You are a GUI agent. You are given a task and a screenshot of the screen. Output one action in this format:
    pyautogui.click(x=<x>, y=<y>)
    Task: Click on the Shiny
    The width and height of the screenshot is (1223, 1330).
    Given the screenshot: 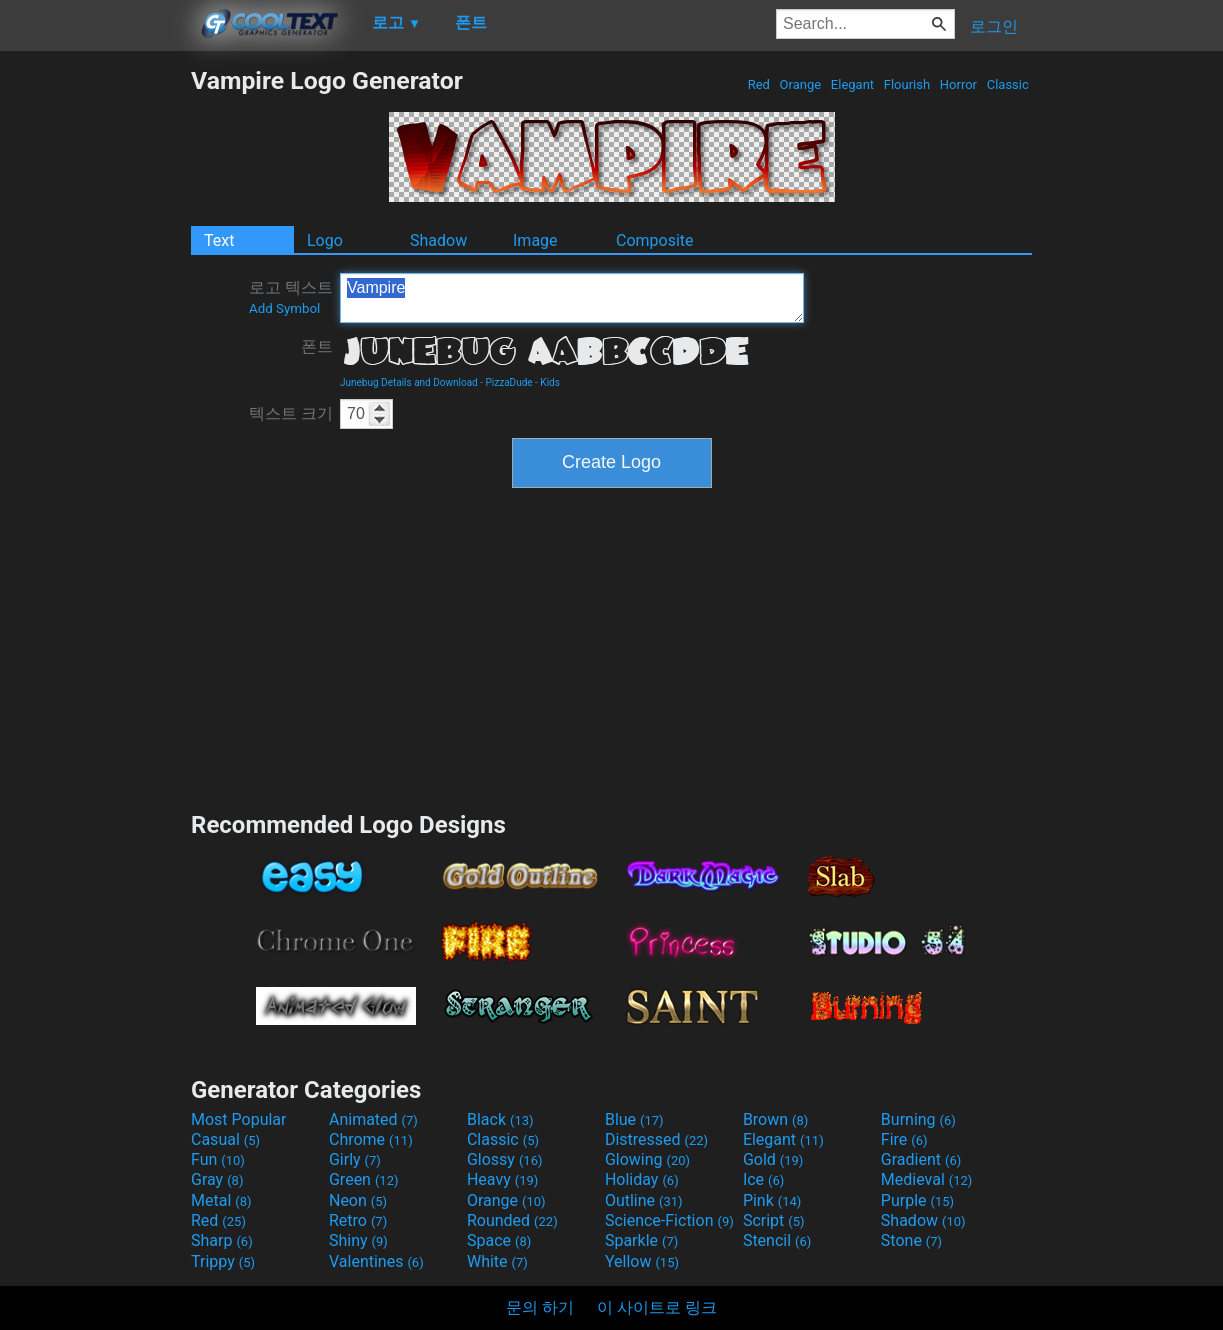 What is the action you would take?
    pyautogui.click(x=358, y=1240)
    